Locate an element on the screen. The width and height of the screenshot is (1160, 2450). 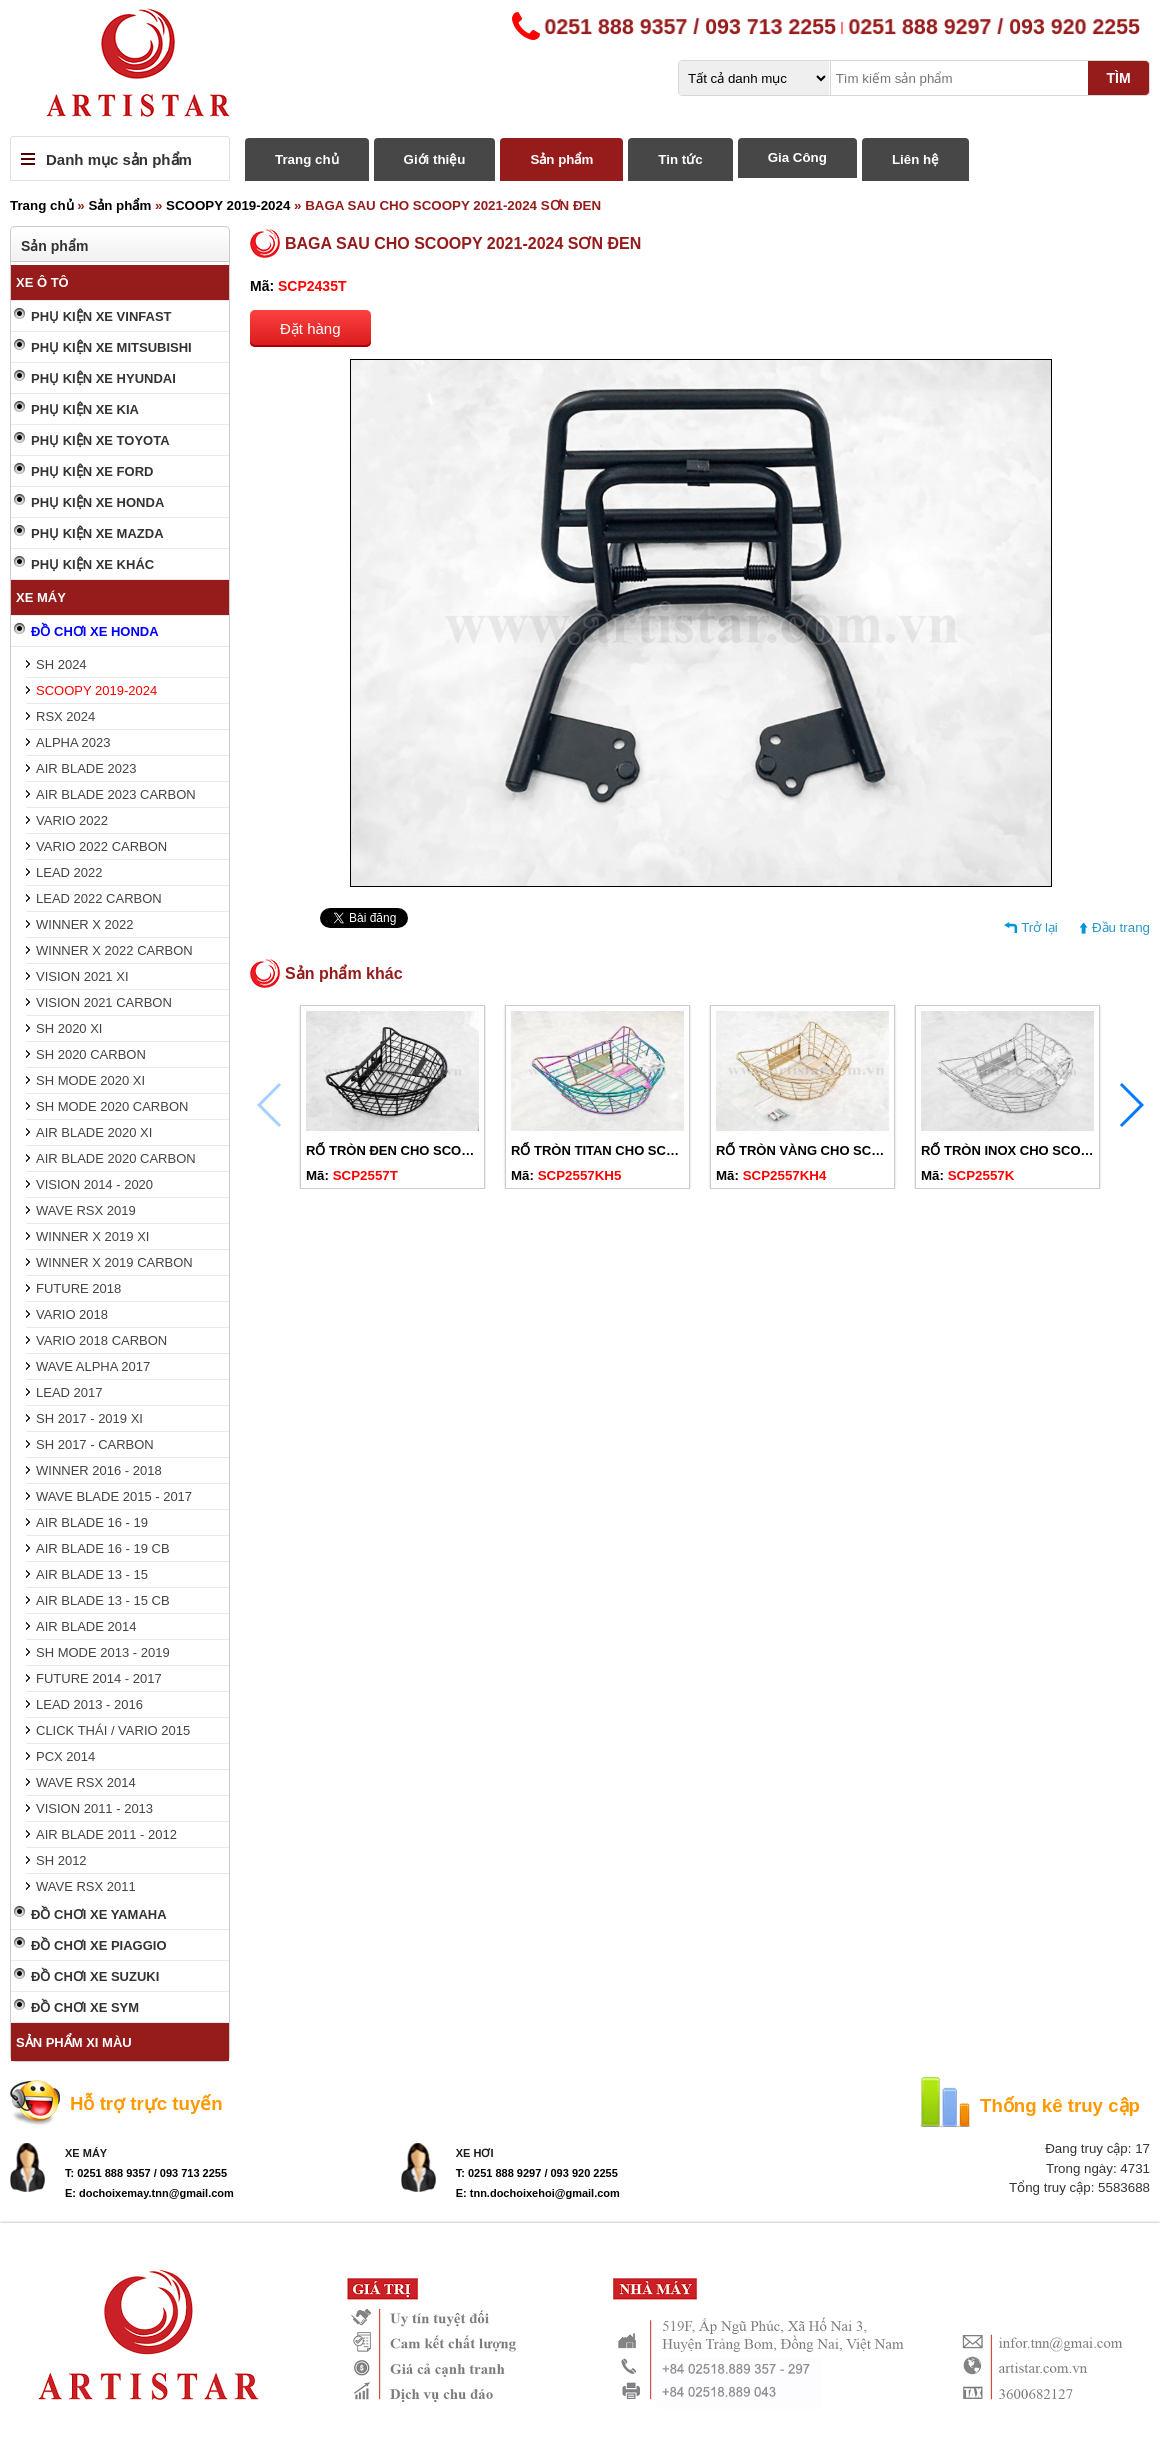
ĐỒ CHƠI XE PIAGGIO is located at coordinates (99, 1945).